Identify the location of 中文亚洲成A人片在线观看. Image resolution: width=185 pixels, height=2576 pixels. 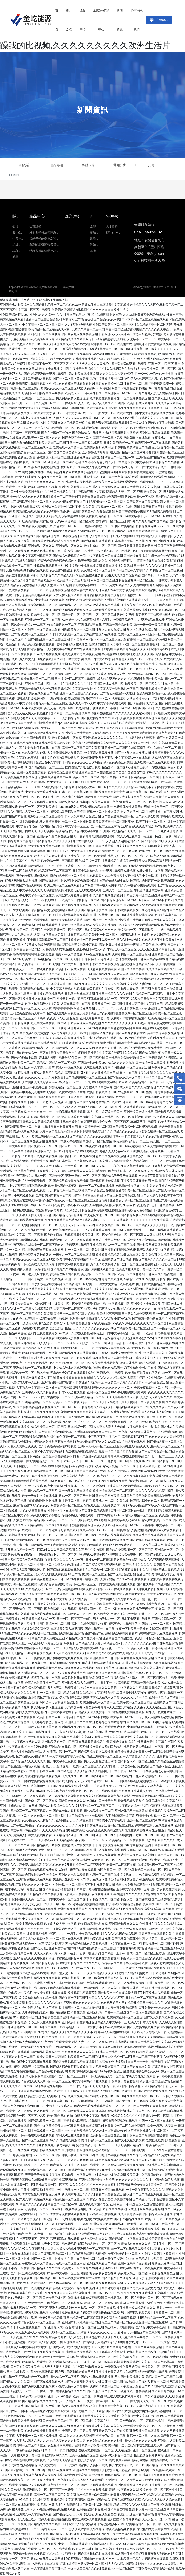
(45, 1643).